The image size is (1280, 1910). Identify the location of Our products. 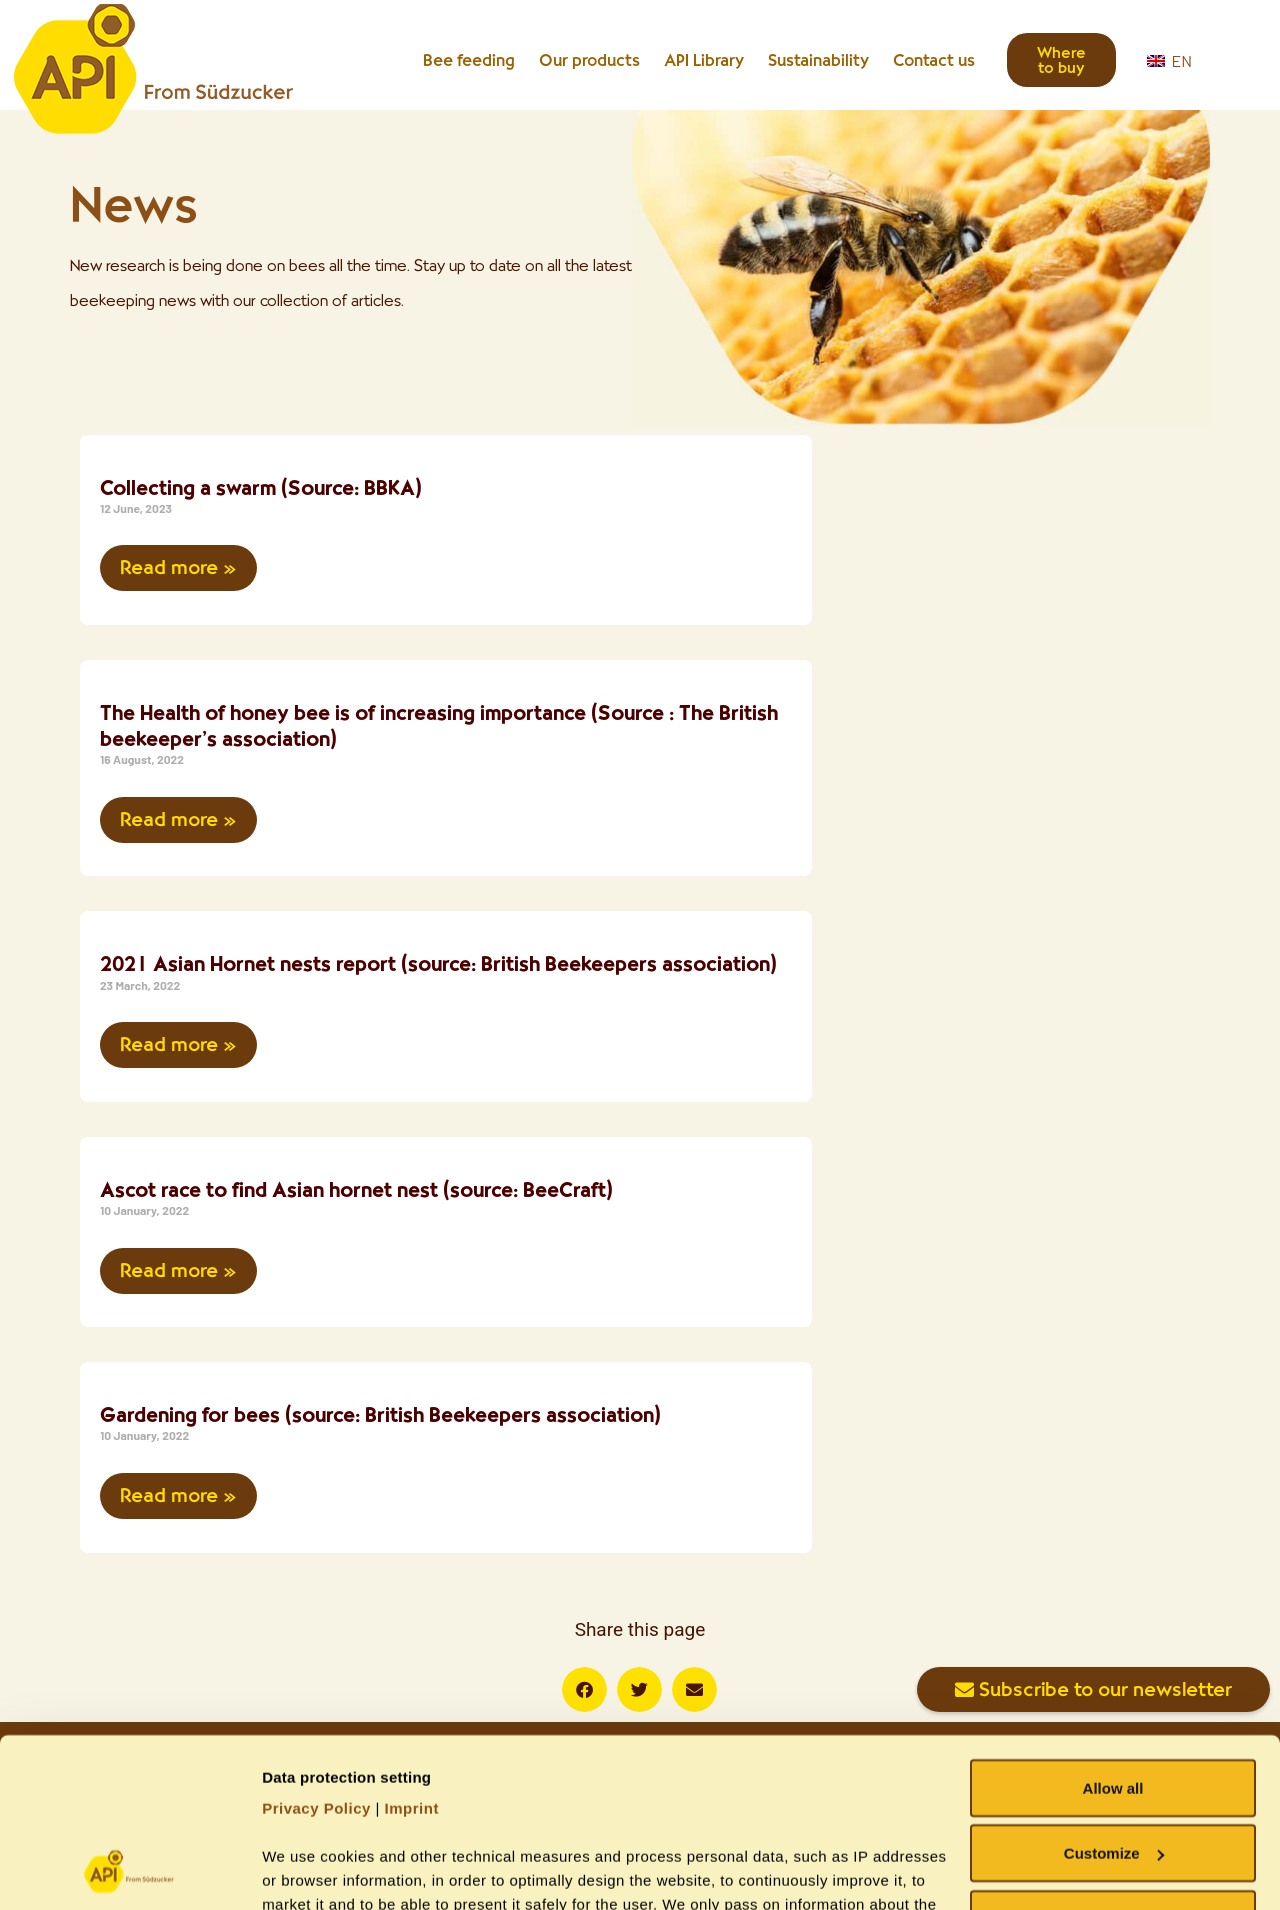
(589, 60).